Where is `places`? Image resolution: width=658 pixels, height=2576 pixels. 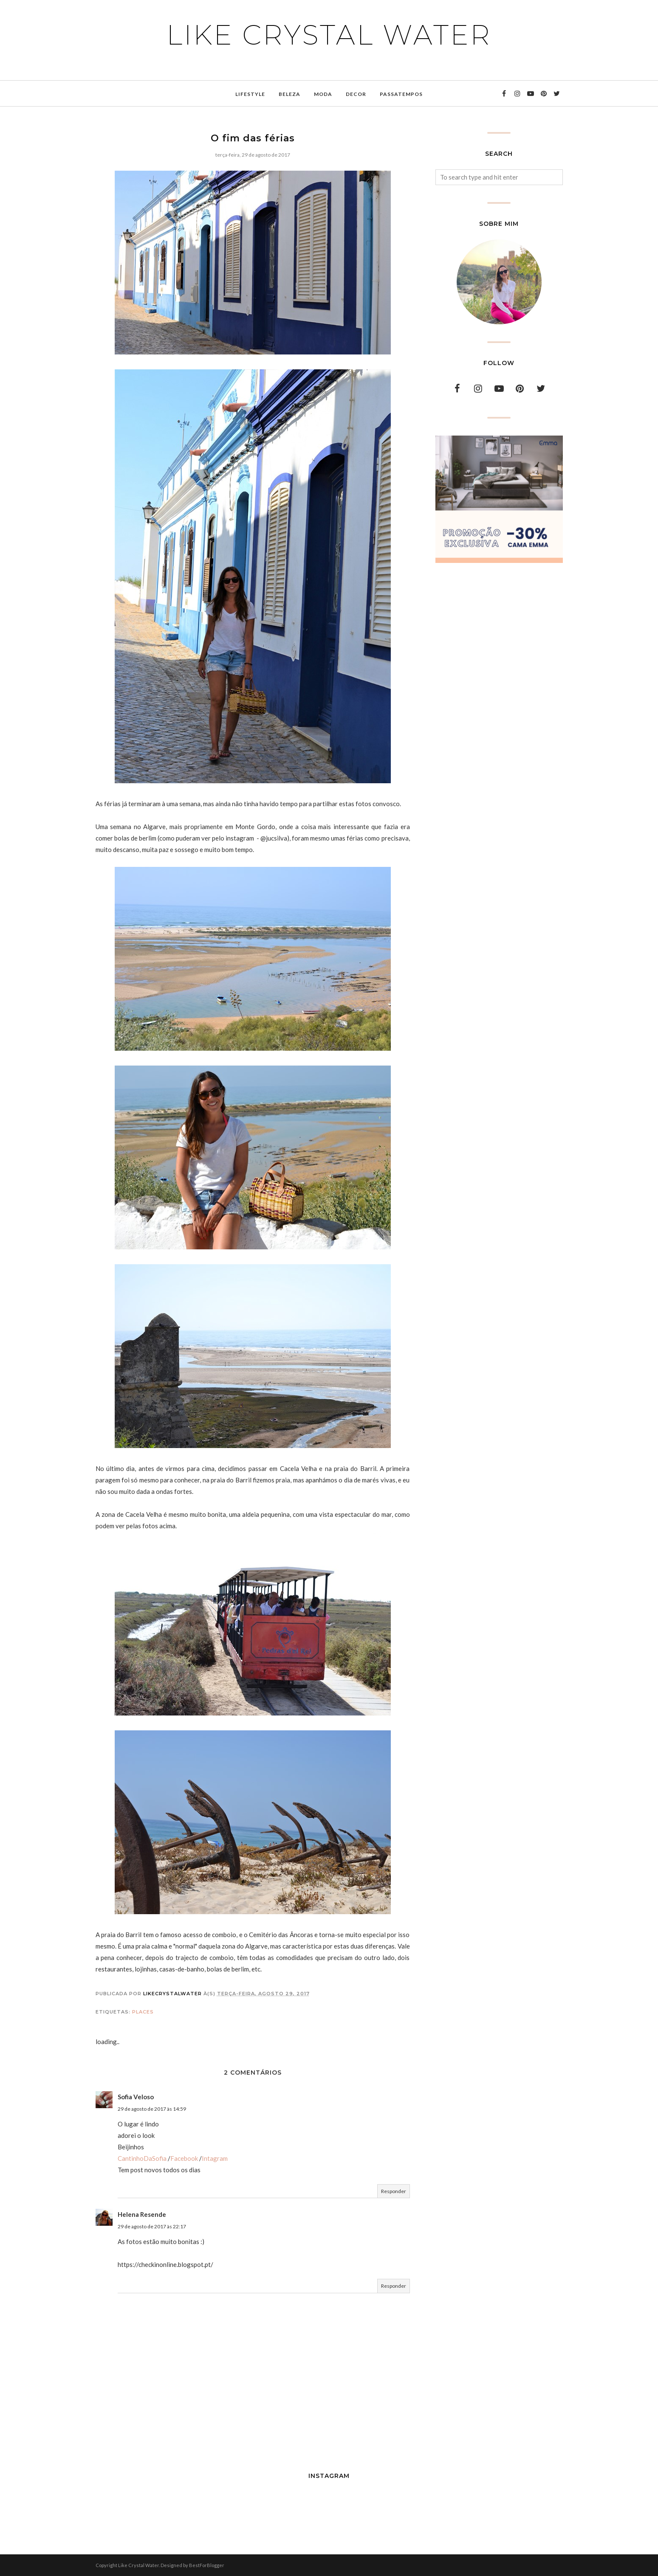 places is located at coordinates (143, 2012).